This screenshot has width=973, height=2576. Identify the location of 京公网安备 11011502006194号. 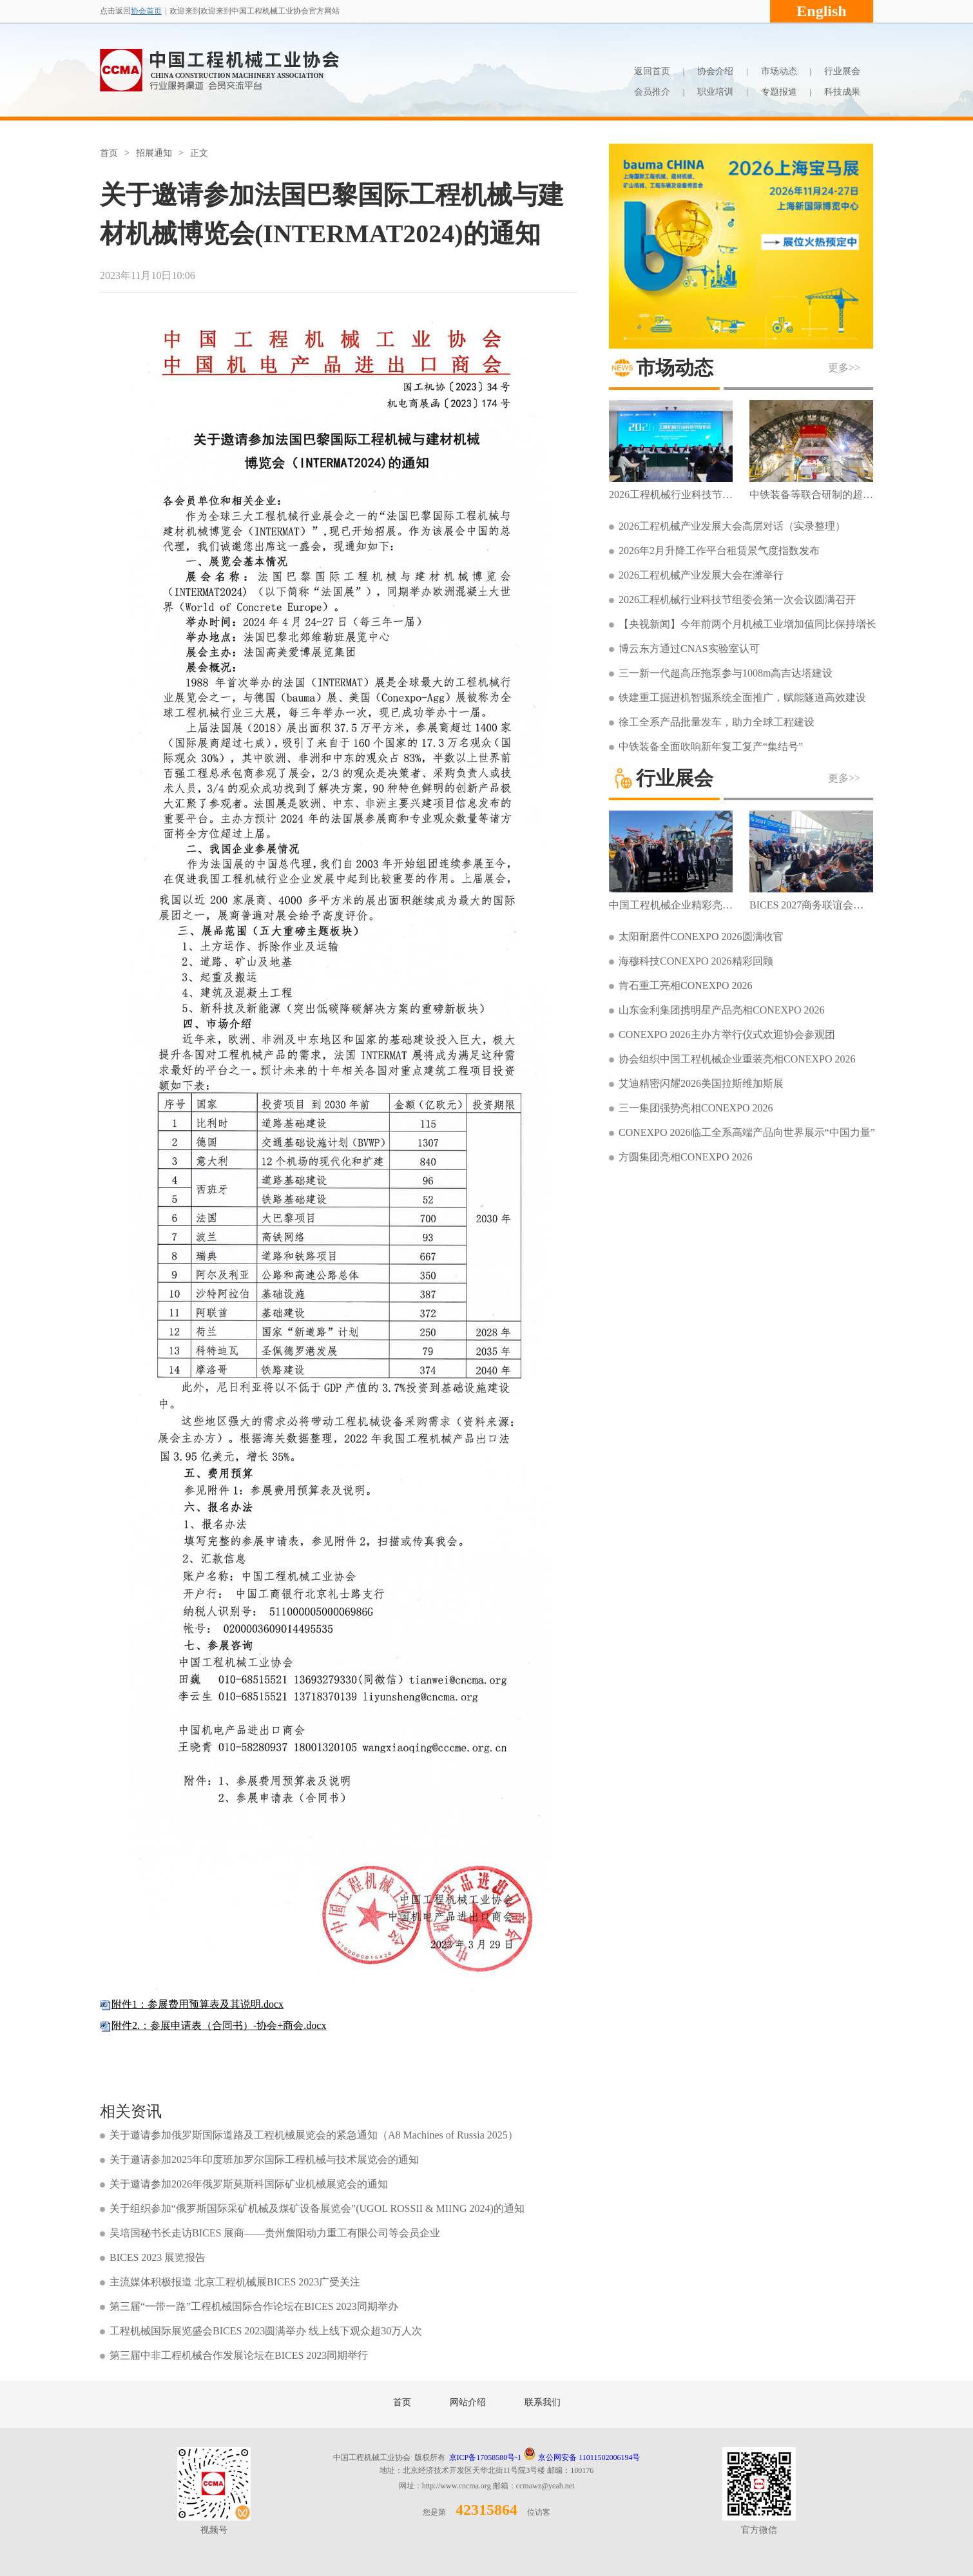
(581, 2457).